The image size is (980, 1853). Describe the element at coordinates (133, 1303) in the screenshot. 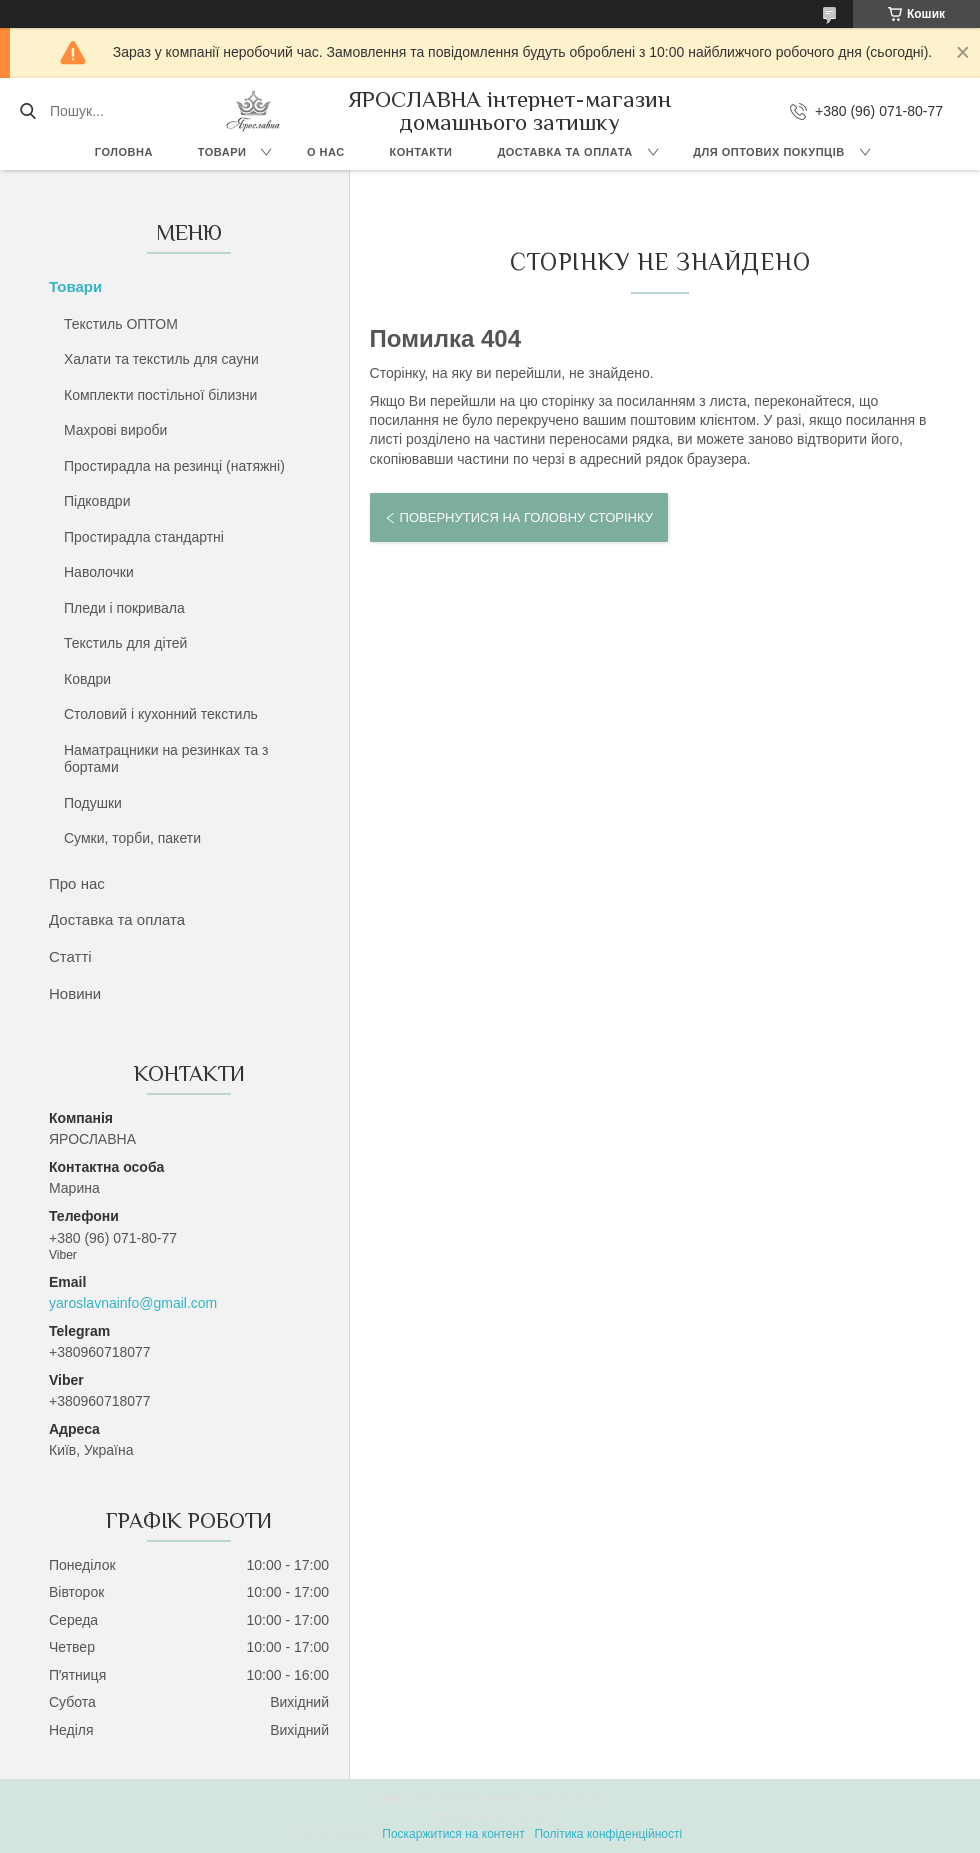

I see `yaroslavnainfo@gmail.com` at that location.